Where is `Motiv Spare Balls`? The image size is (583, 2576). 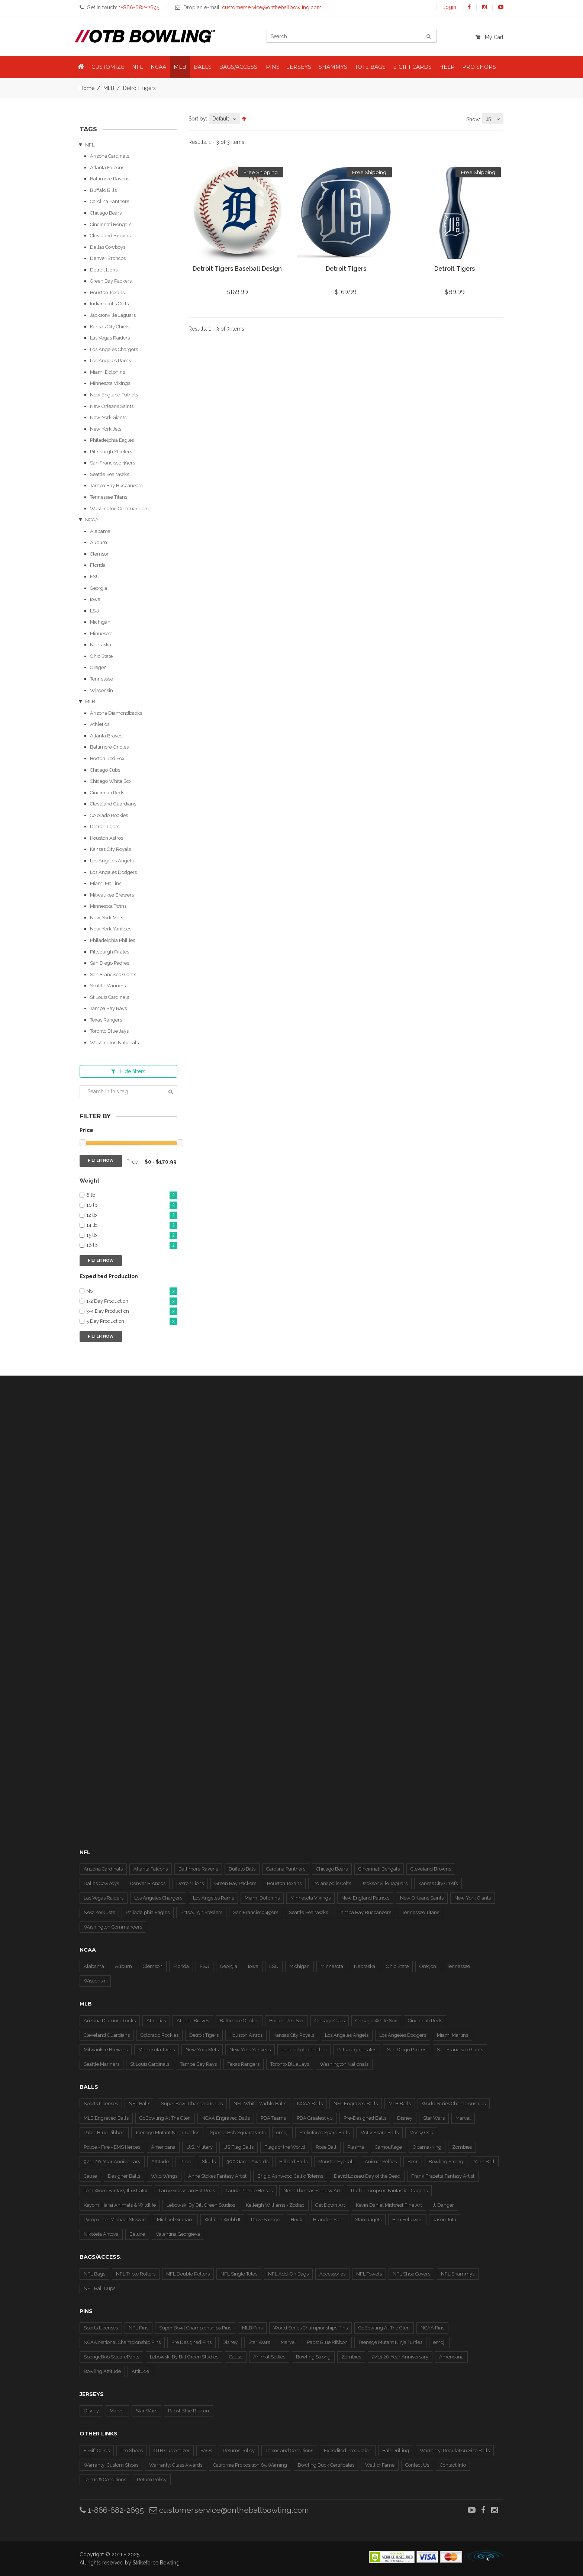 Motiv Spare Balls is located at coordinates (379, 2132).